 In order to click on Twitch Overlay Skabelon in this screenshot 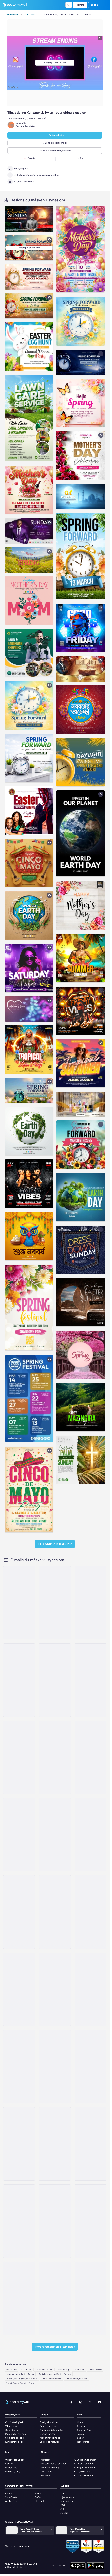, I will do `click(76, 2379)`.